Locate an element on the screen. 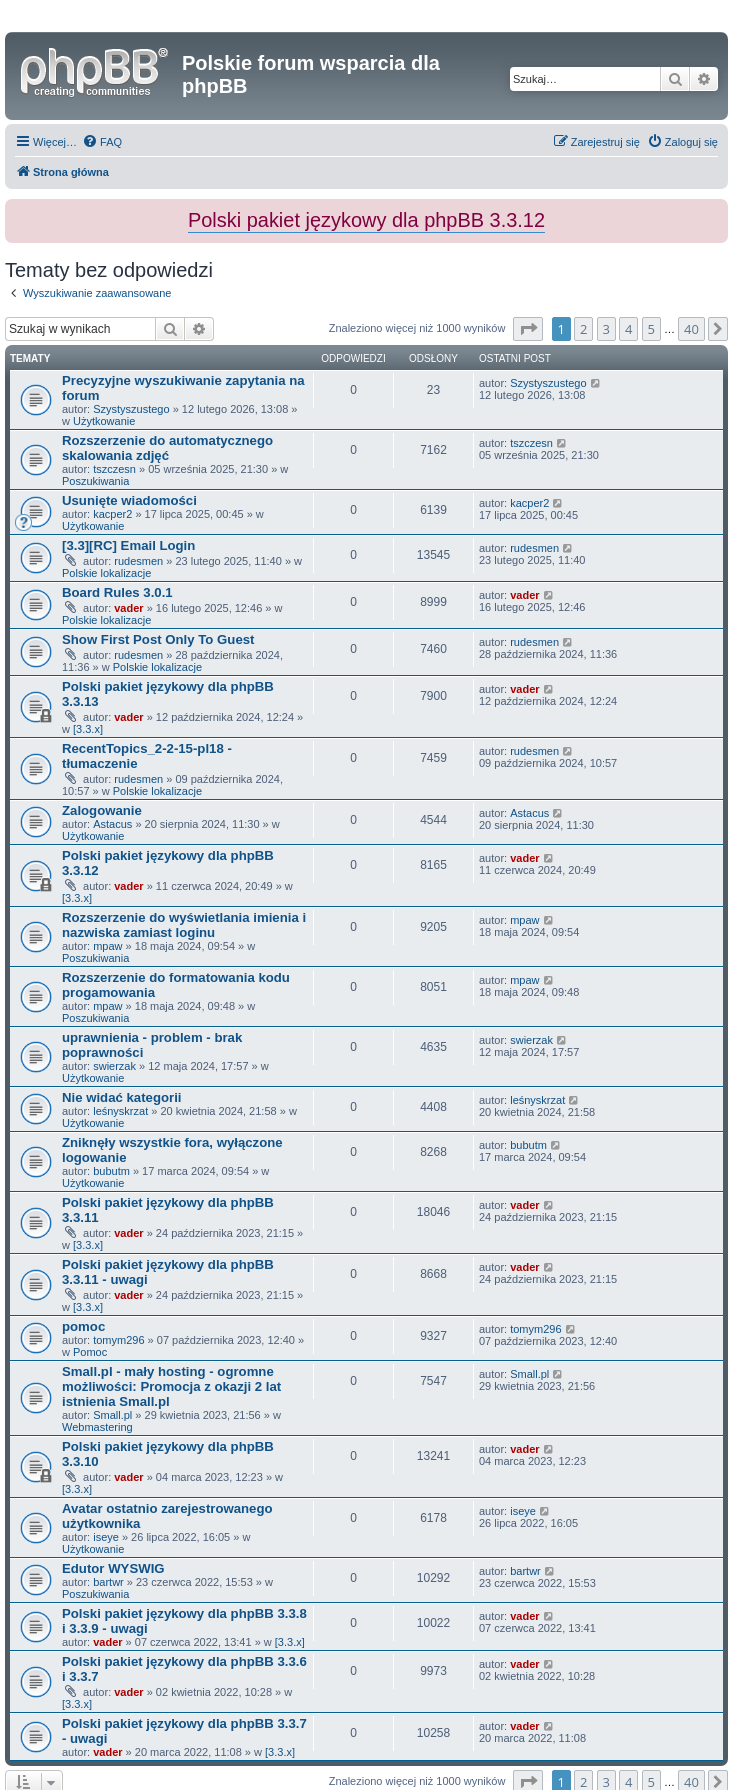 This screenshot has height=1790, width=733. tszczesn is located at coordinates (114, 469).